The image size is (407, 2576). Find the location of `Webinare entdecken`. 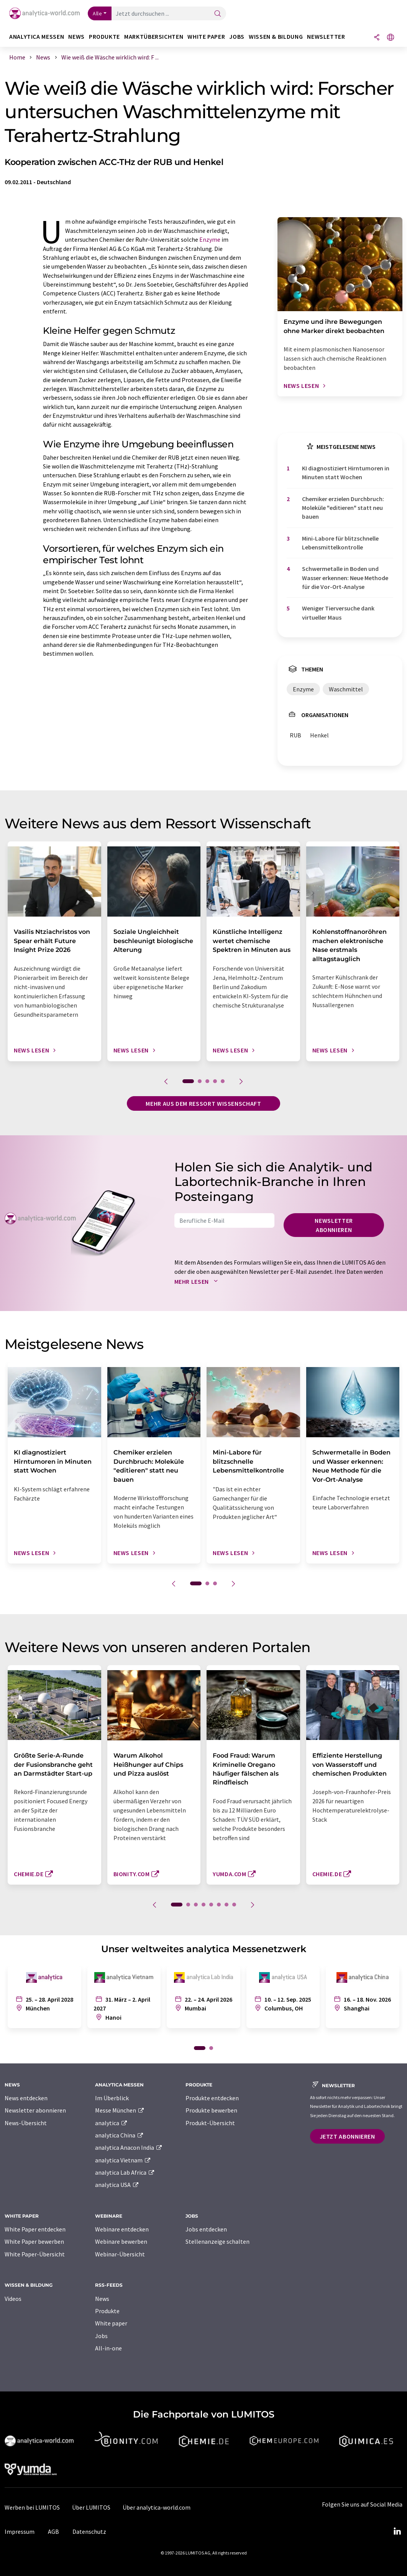

Webinare entdecken is located at coordinates (122, 2229).